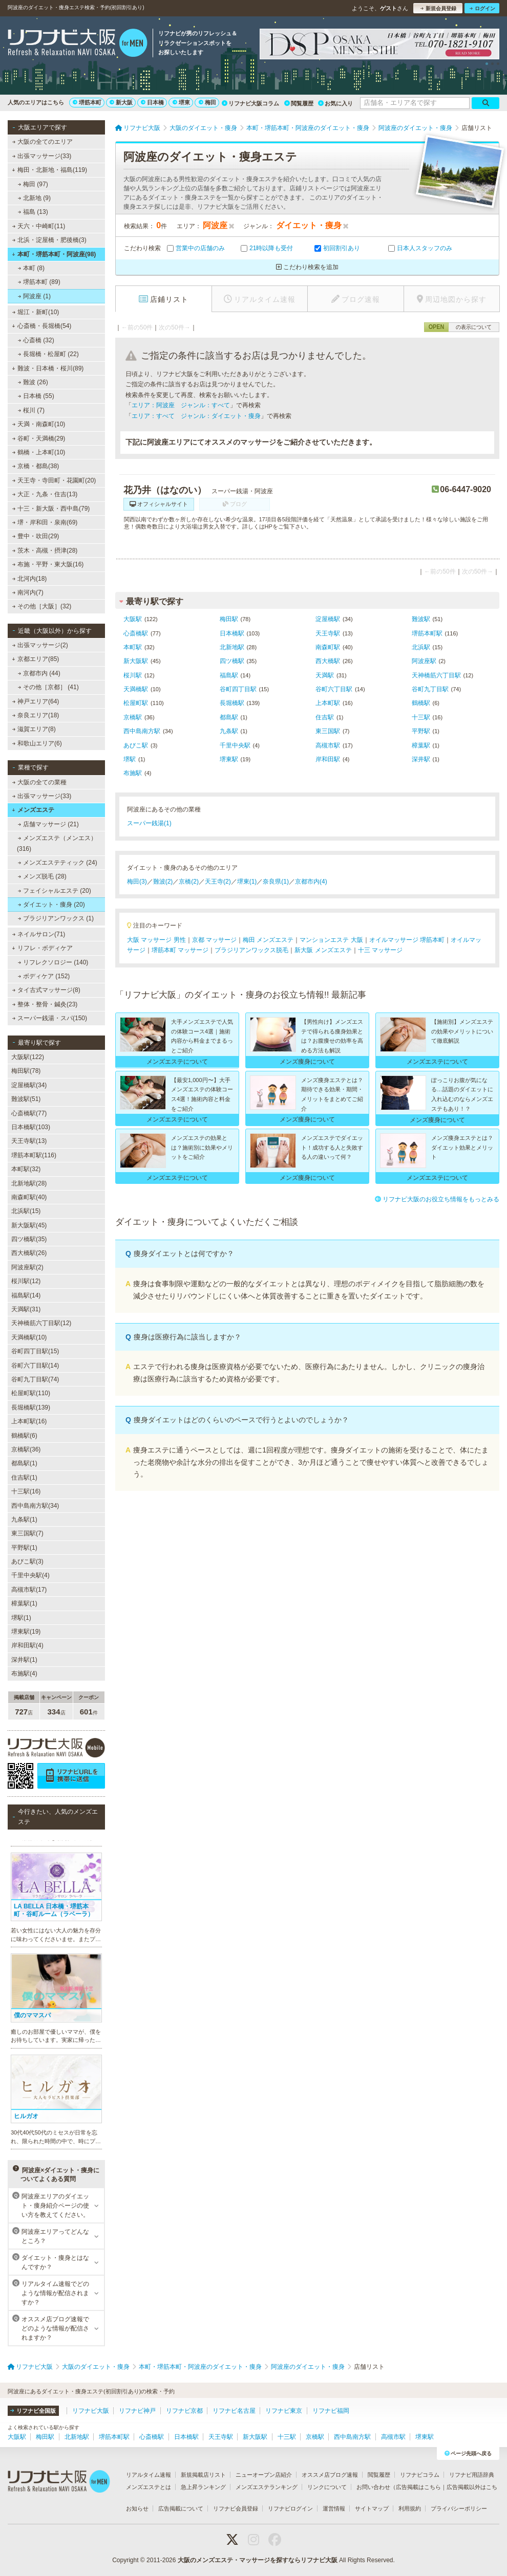 The height and width of the screenshot is (2576, 507). What do you see at coordinates (29, 1239) in the screenshot?
I see `四ツ橋駅(35)` at bounding box center [29, 1239].